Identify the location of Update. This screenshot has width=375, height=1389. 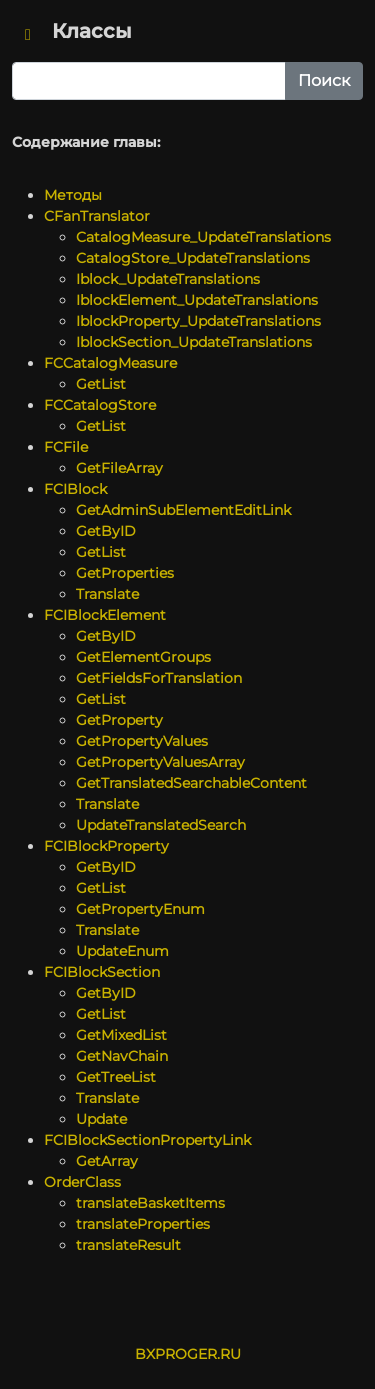
(101, 1119).